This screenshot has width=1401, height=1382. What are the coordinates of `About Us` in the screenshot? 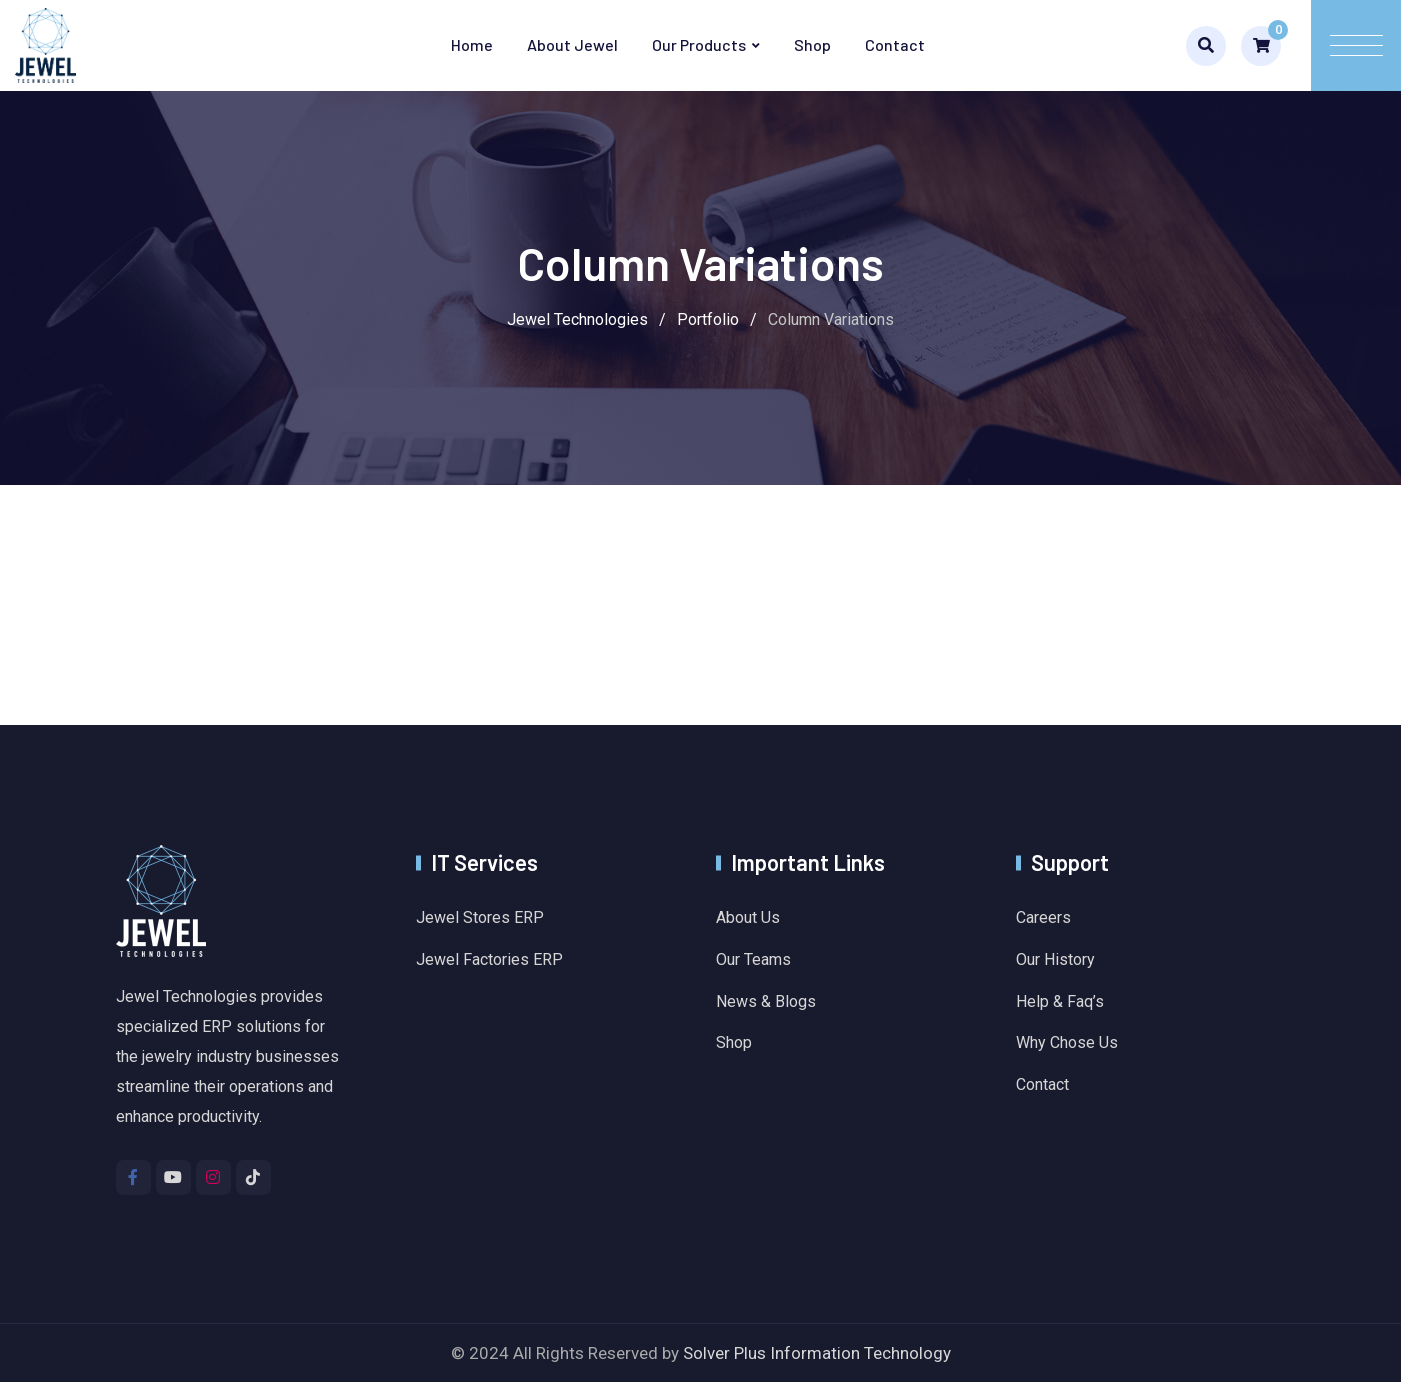 It's located at (748, 917).